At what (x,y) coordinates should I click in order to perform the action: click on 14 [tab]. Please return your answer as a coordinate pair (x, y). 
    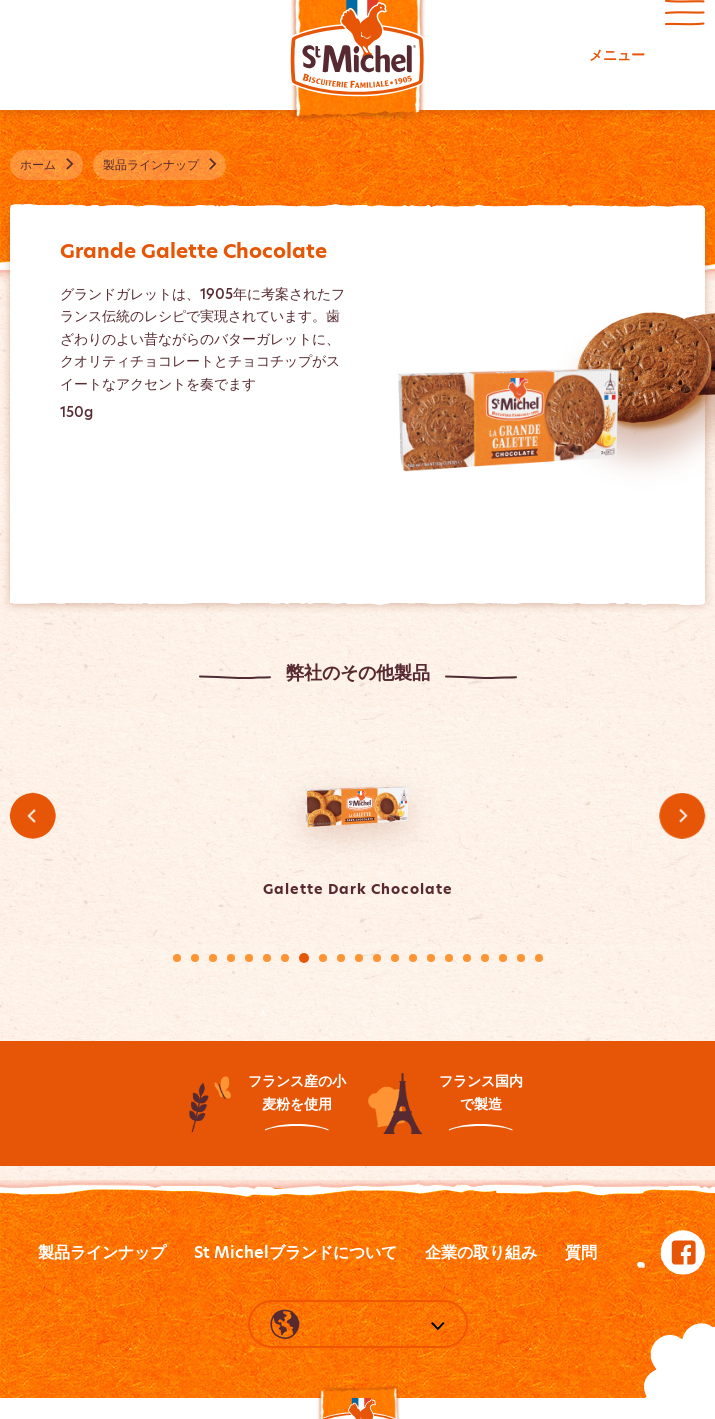
    Looking at the image, I should click on (413, 958).